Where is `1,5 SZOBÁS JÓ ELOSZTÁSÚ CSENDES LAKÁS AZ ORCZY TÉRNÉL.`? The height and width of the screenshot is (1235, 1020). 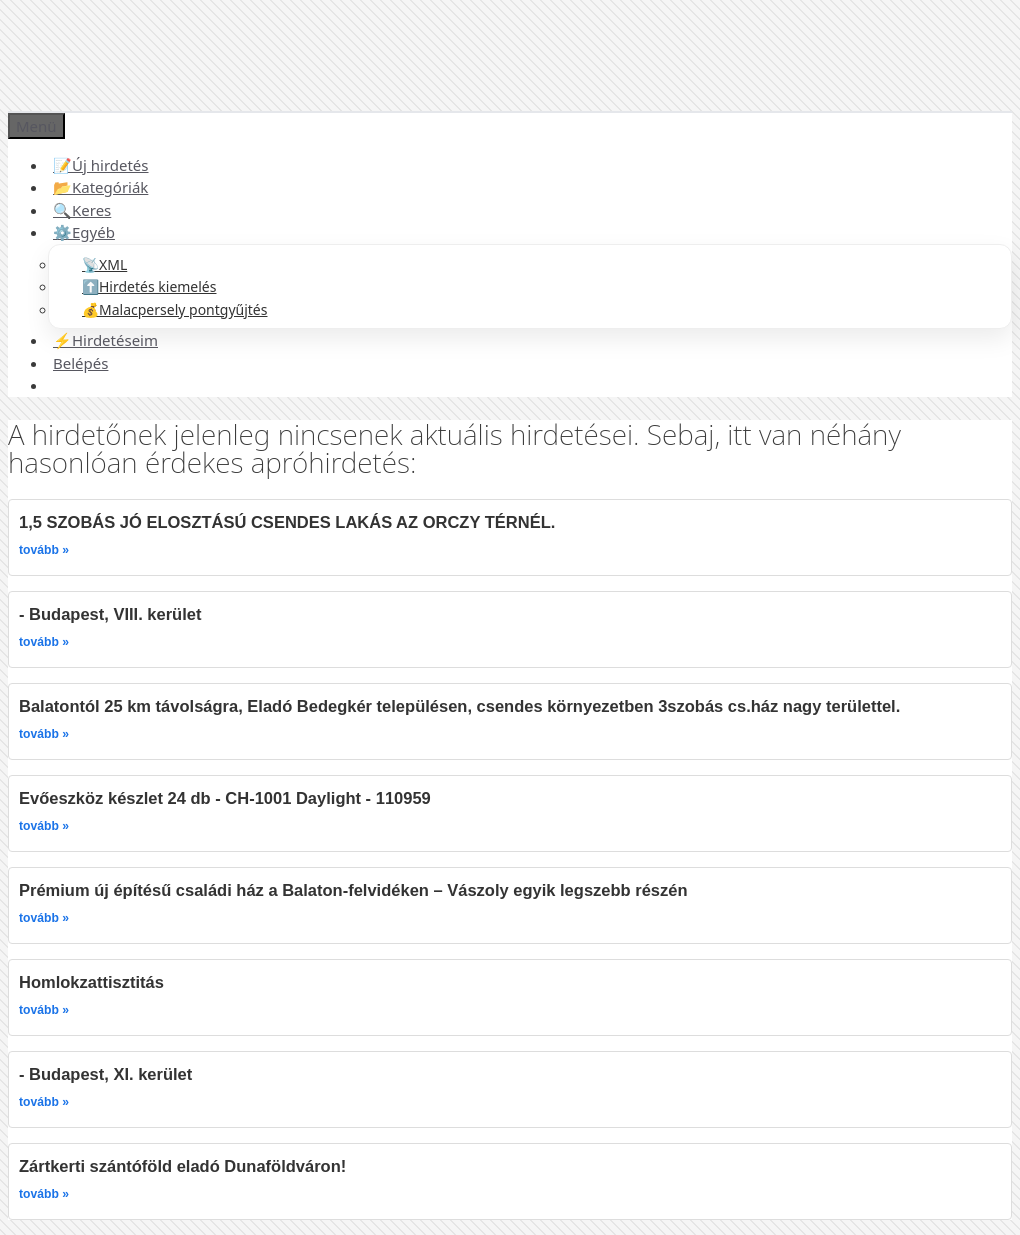
1,5 SZOBÁS JÓ ELOSZTÁSÚ CSENDES LAKÁS AZ ORCZY TÉRNÉL. is located at coordinates (287, 522).